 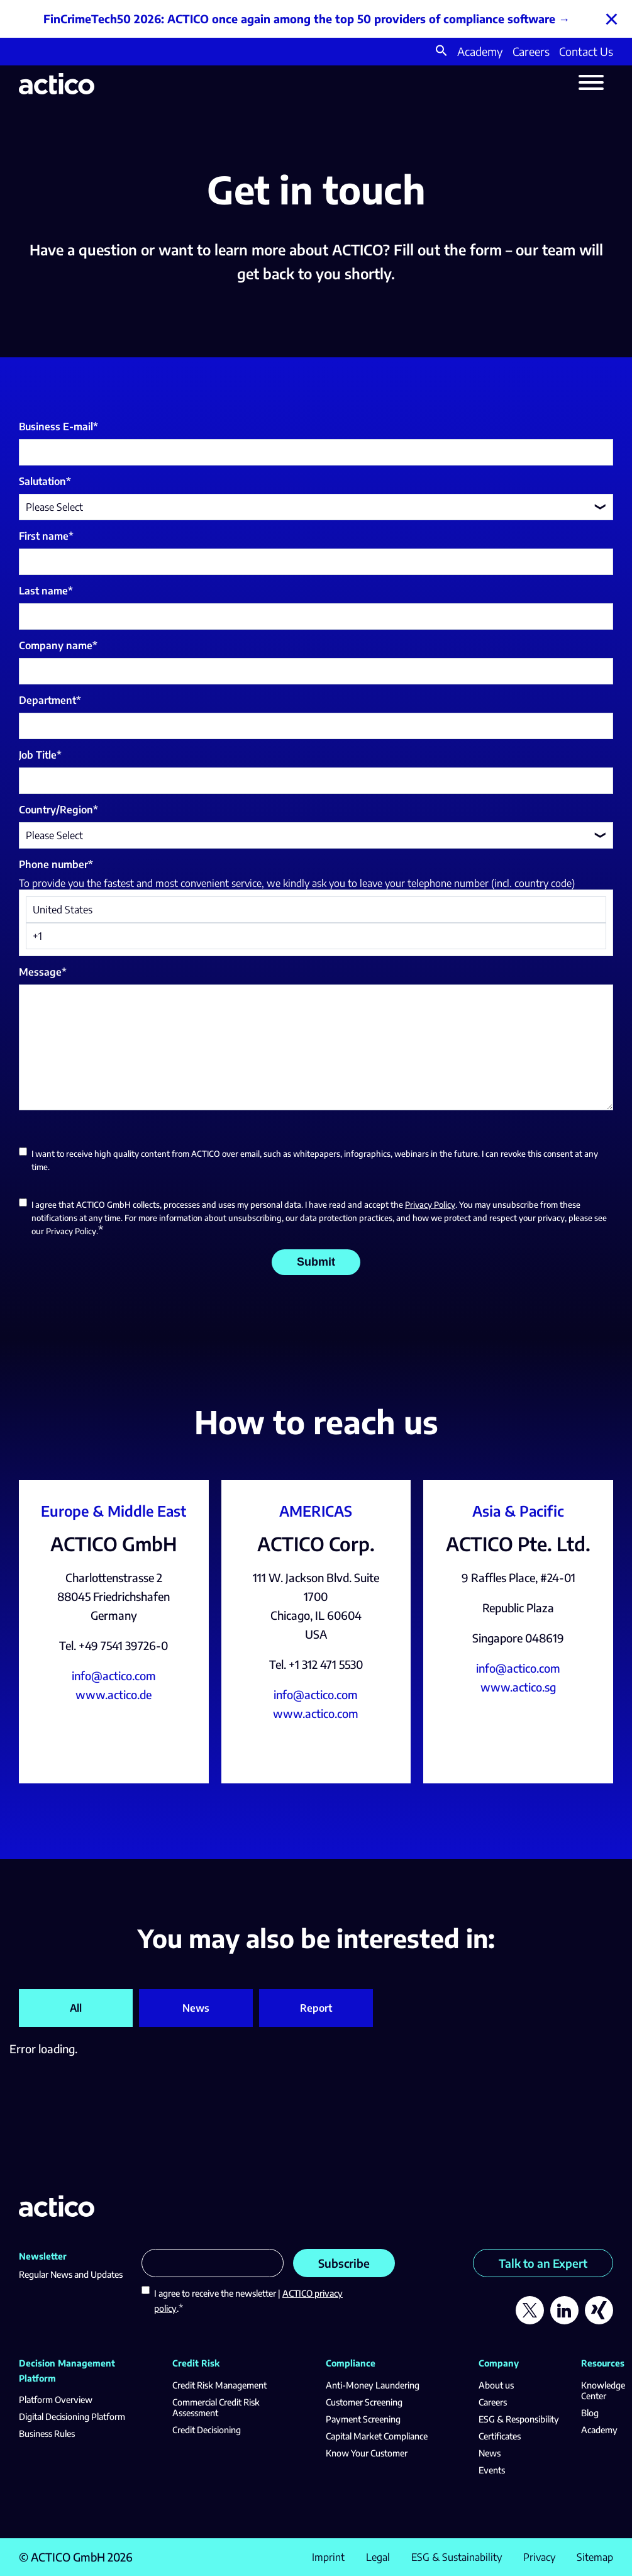 I want to click on www.actico.sg, so click(x=518, y=1687).